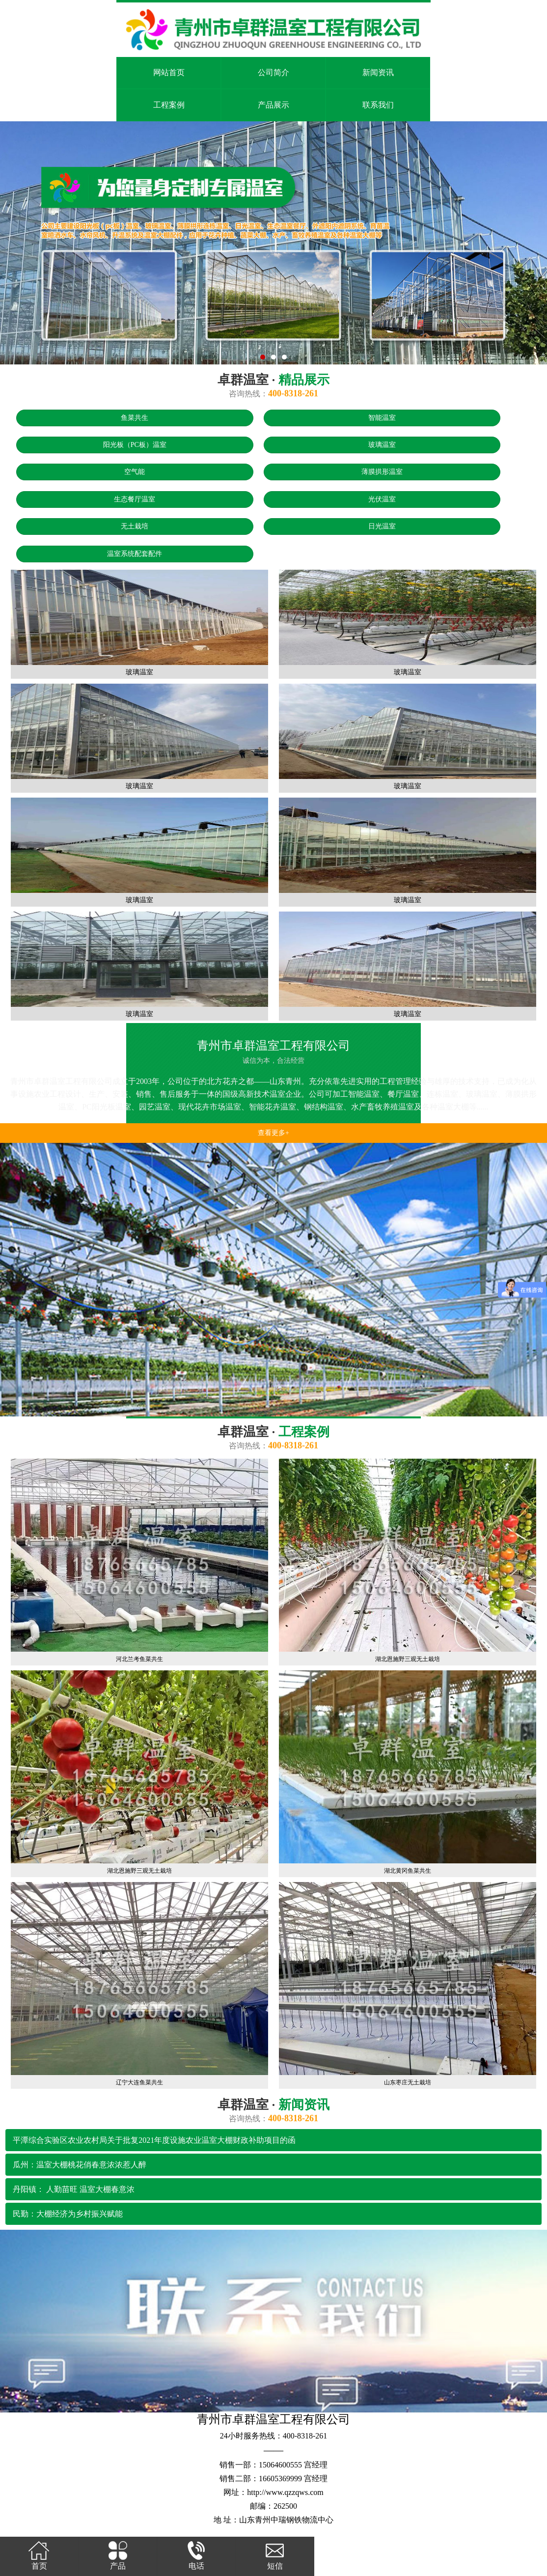  Describe the element at coordinates (169, 72) in the screenshot. I see `网站首页` at that location.